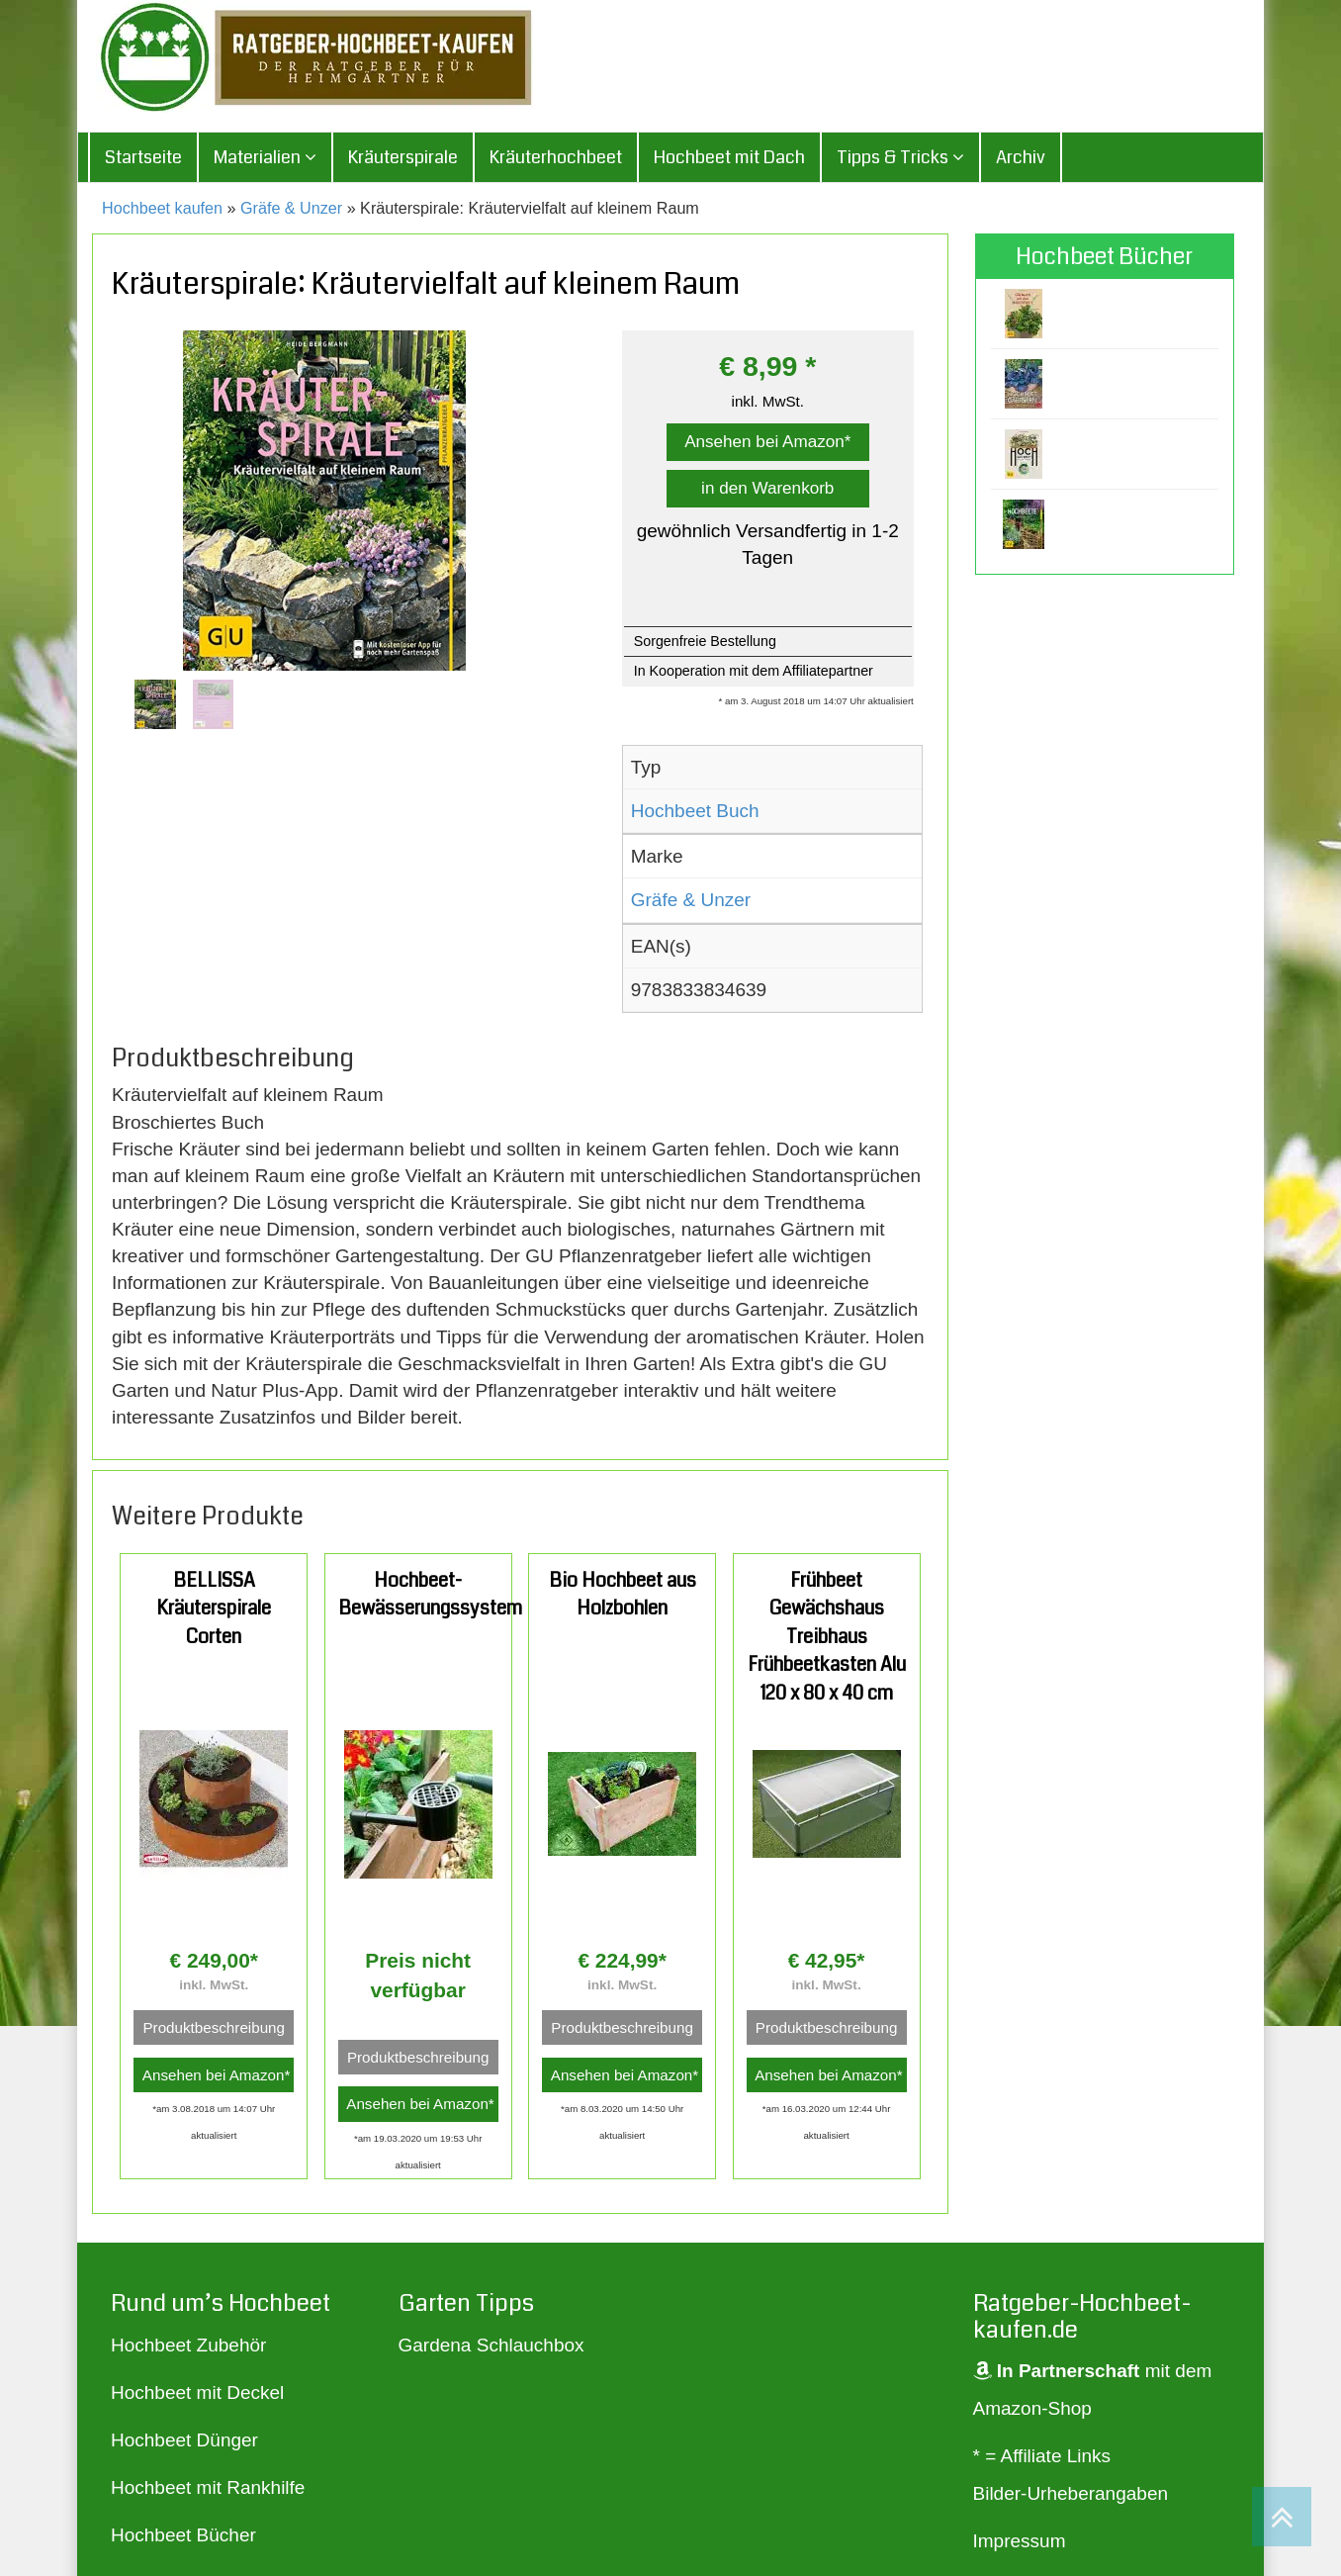 This screenshot has width=1341, height=2576. What do you see at coordinates (1019, 2541) in the screenshot?
I see `Impressum` at bounding box center [1019, 2541].